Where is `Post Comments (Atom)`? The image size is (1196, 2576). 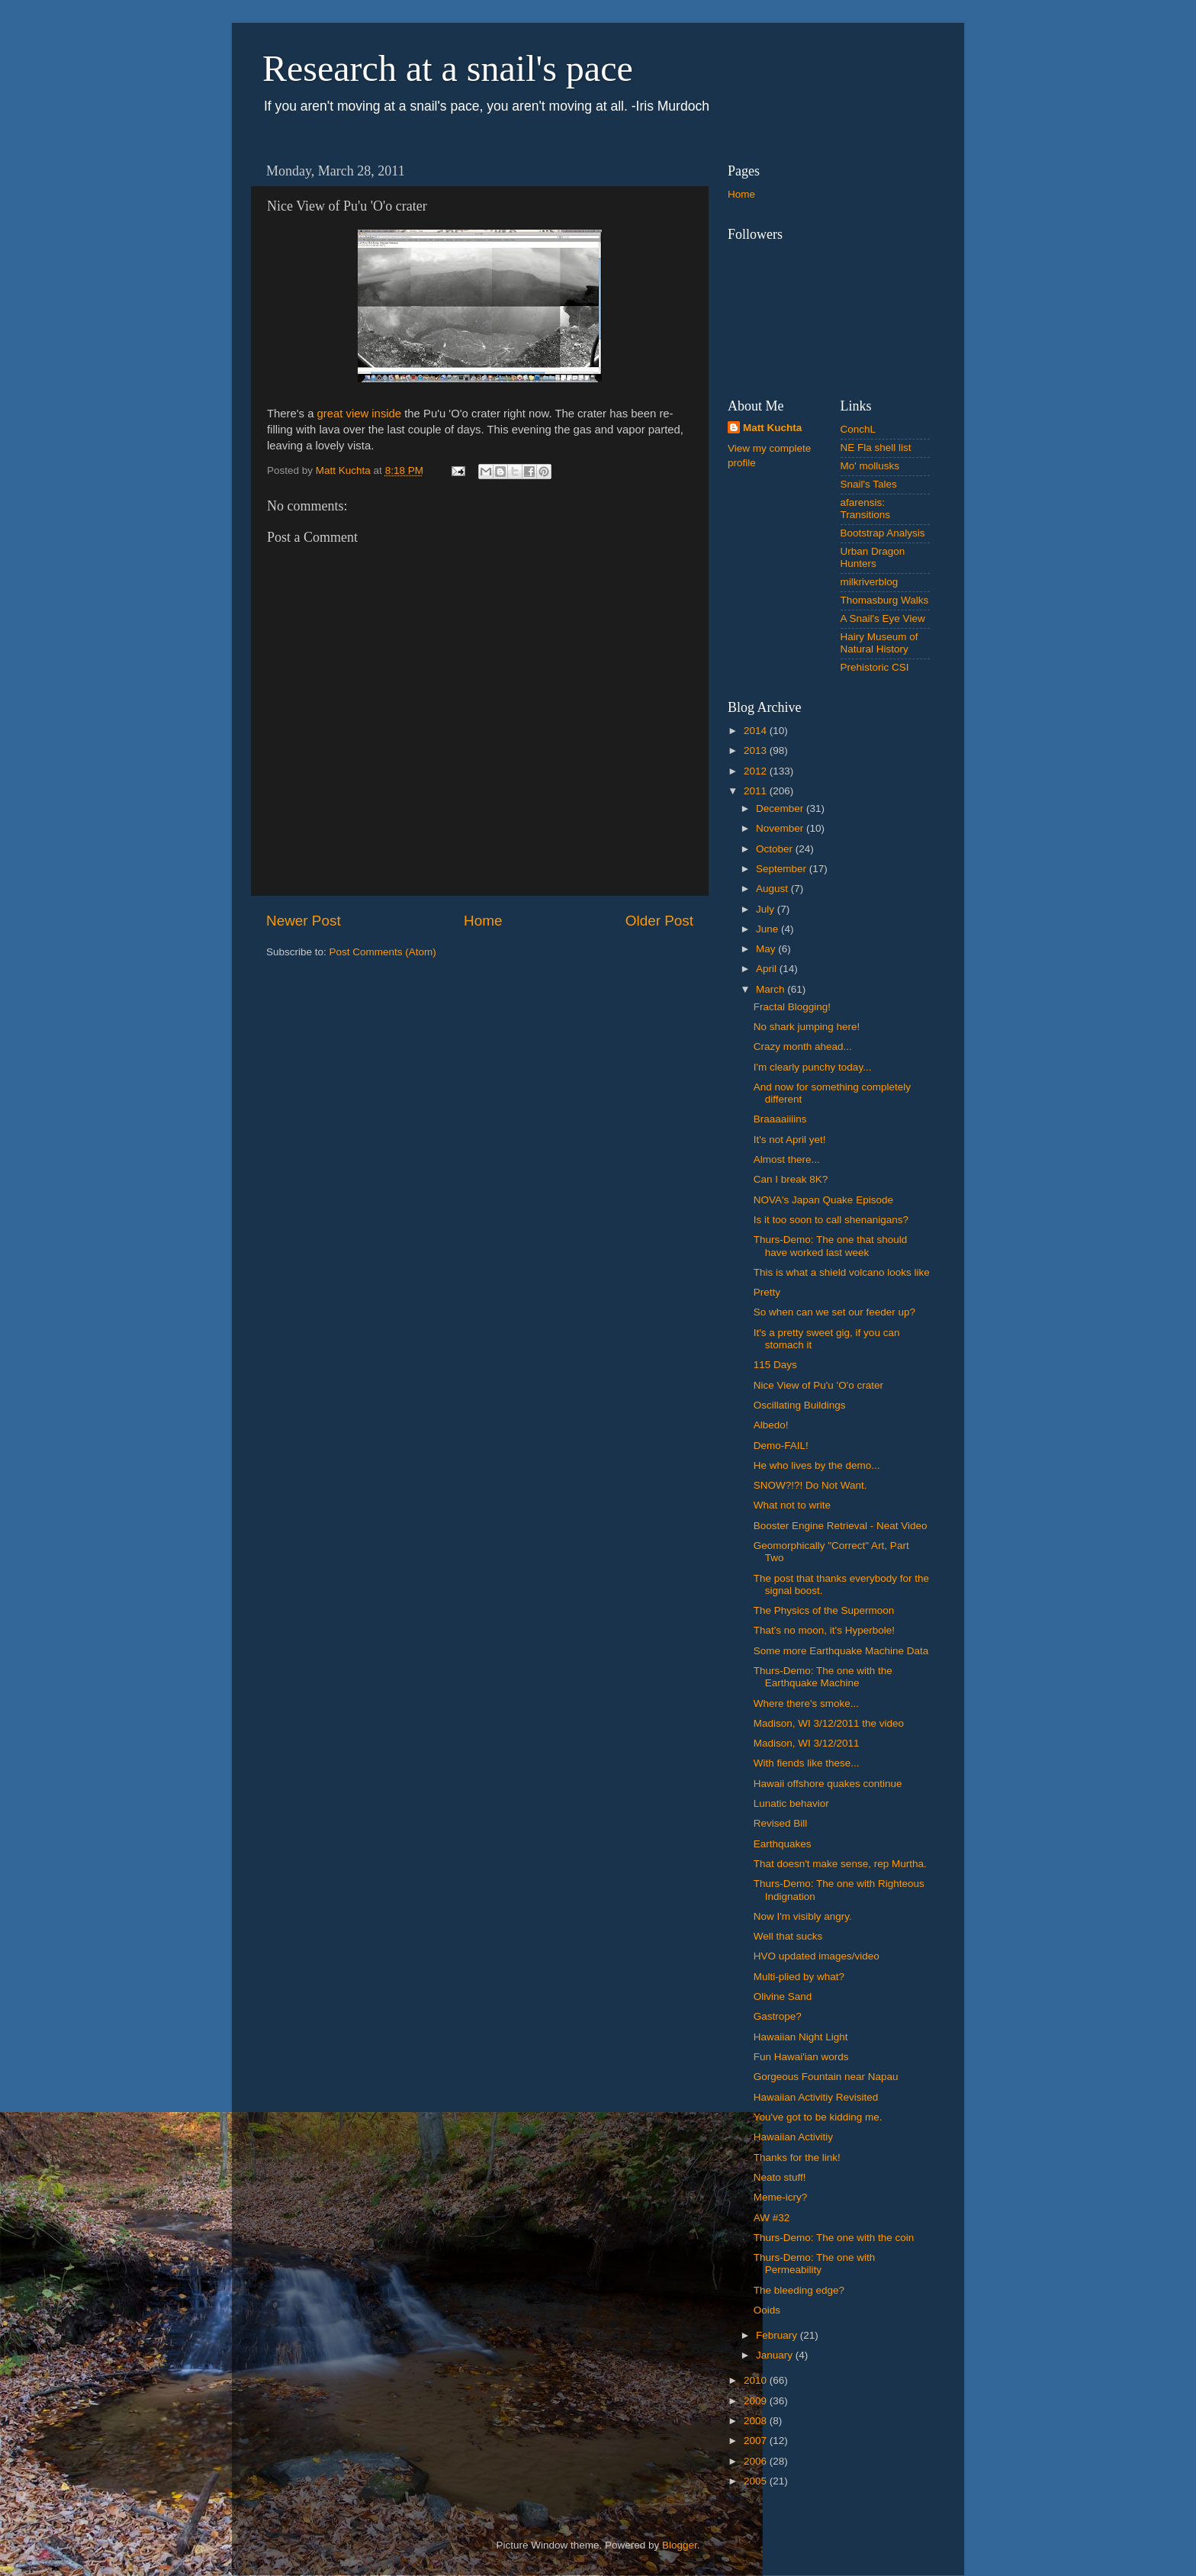
Post Comments (Atom) is located at coordinates (383, 952).